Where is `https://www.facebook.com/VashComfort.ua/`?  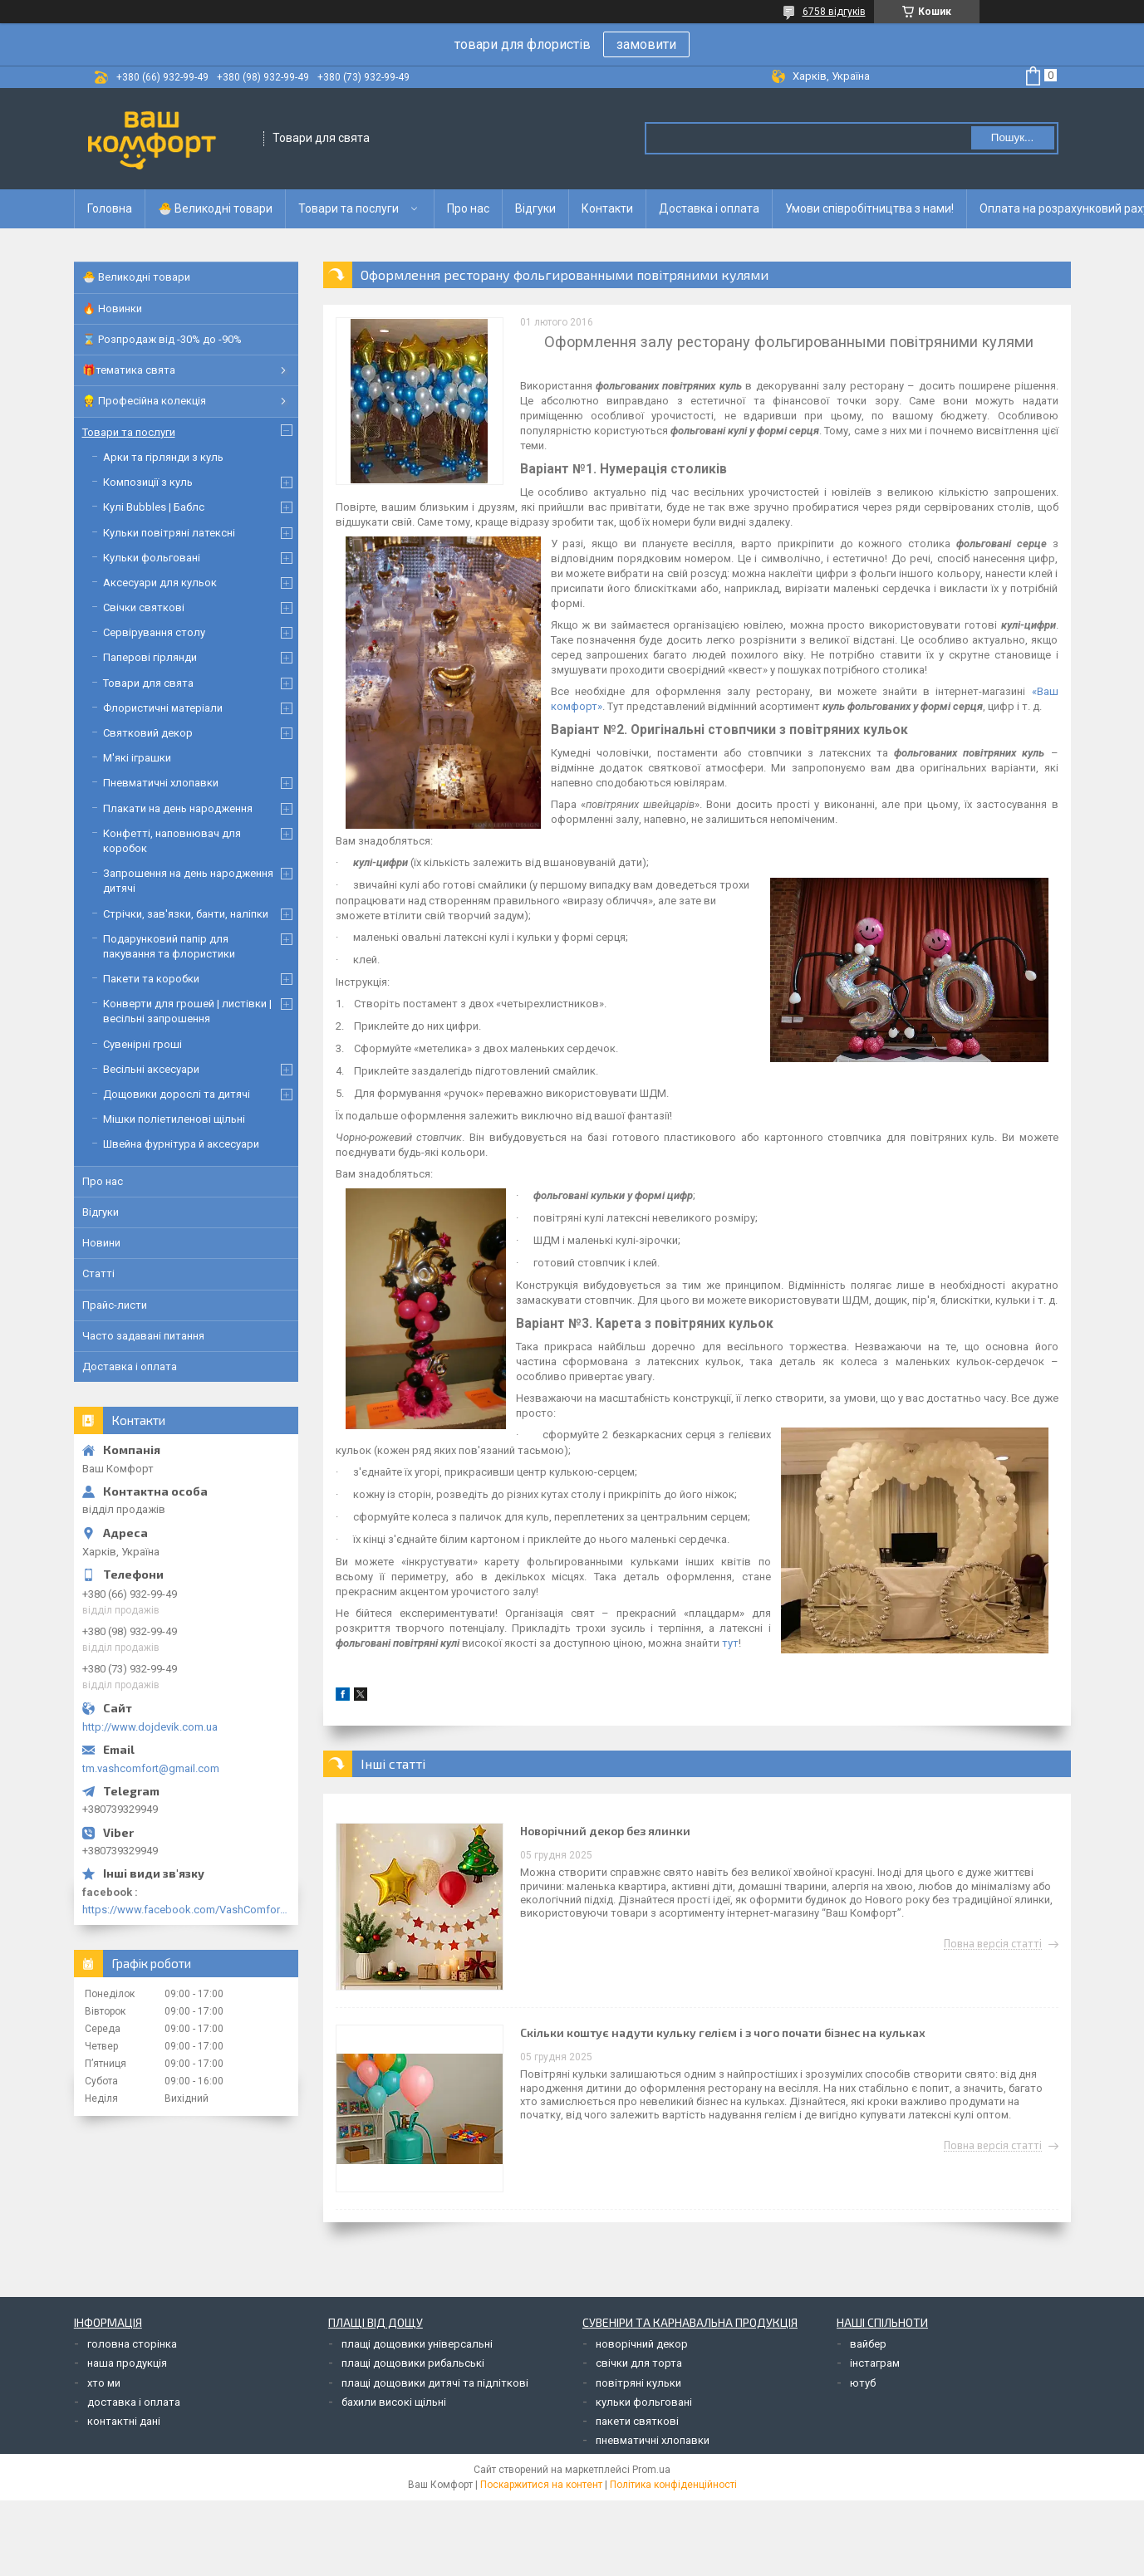 https://www.facebook.com/VashComfort.ua/ is located at coordinates (186, 1909).